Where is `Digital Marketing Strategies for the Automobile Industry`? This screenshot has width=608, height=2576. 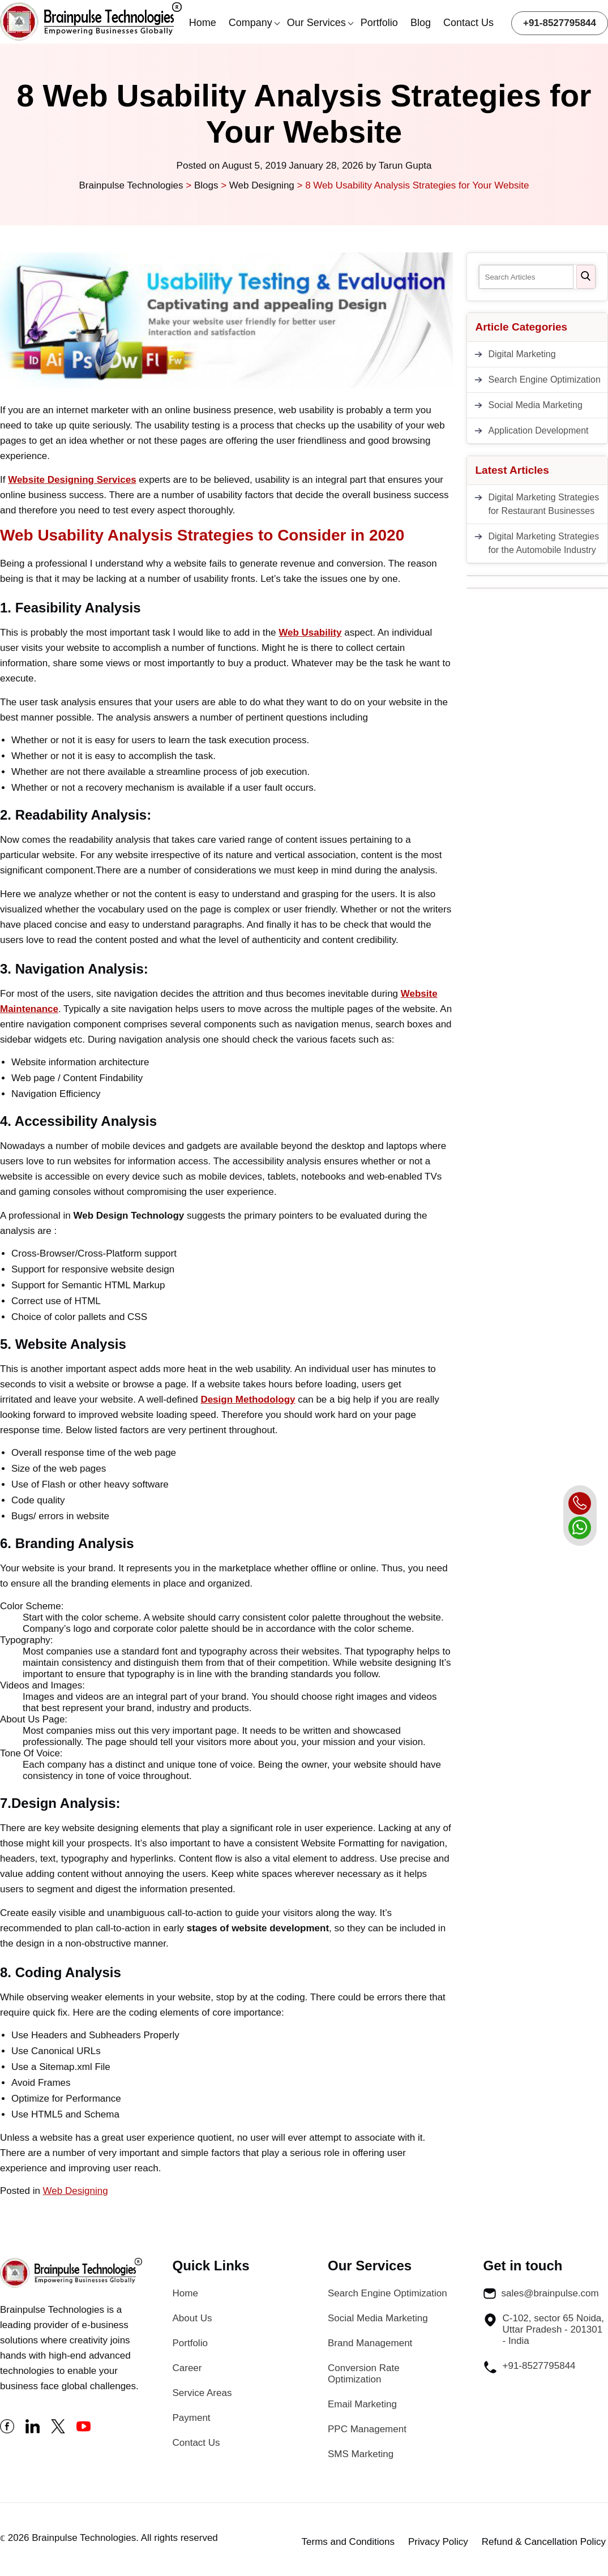
Digital Marketing Strategies for the Automobile Industry is located at coordinates (544, 543).